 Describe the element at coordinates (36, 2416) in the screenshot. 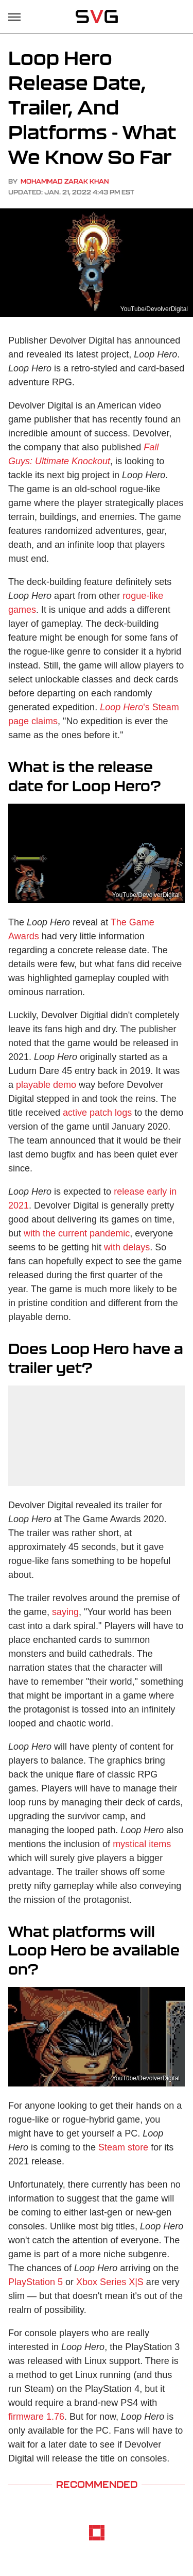

I see `firmware 1.76` at that location.